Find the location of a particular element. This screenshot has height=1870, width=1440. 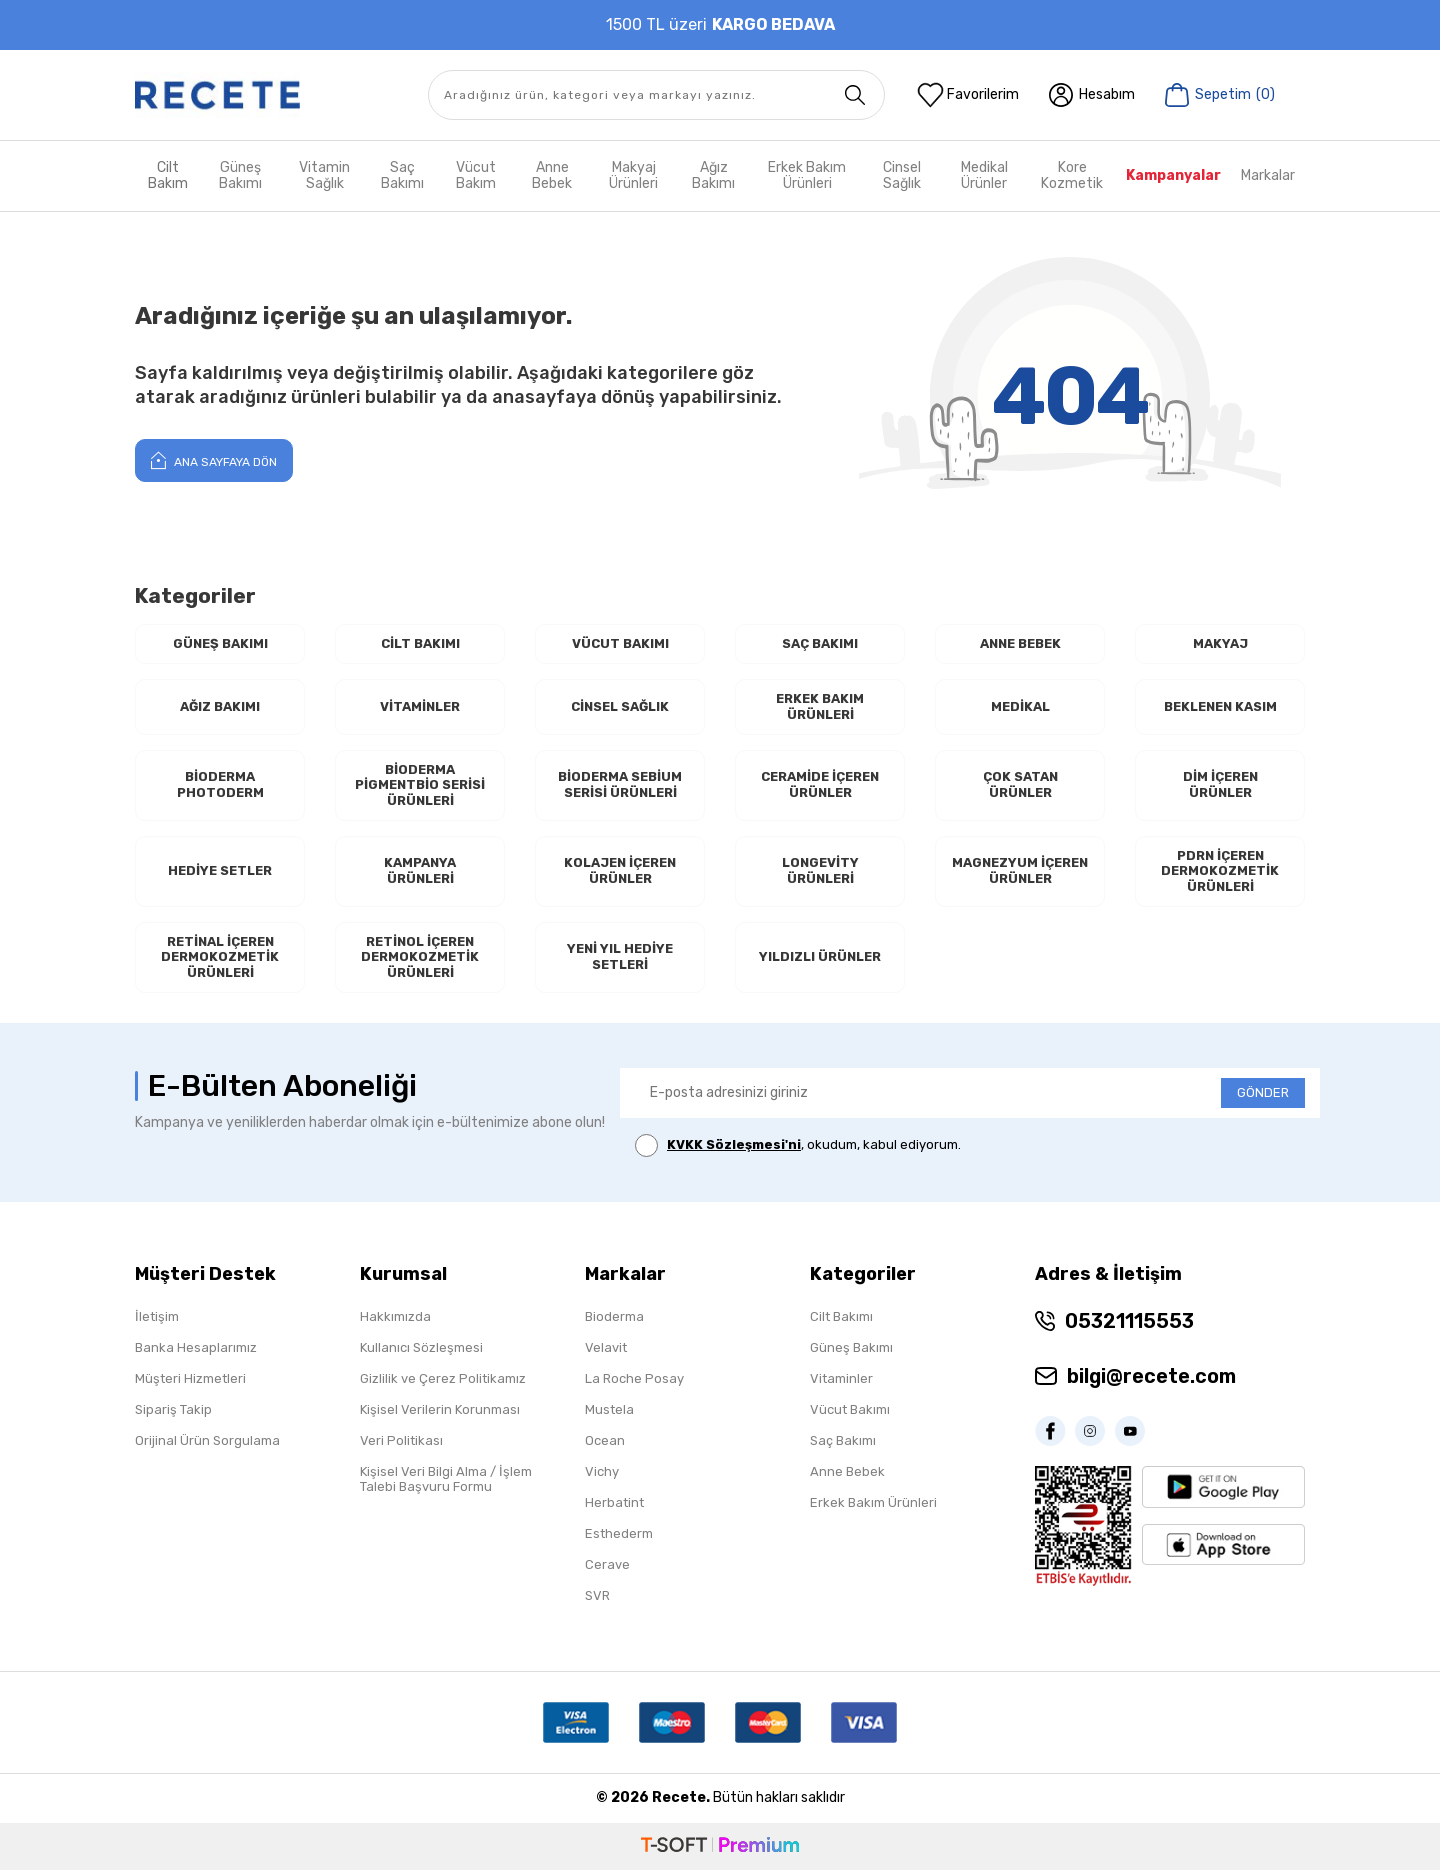

Makyaj is located at coordinates (1220, 643).